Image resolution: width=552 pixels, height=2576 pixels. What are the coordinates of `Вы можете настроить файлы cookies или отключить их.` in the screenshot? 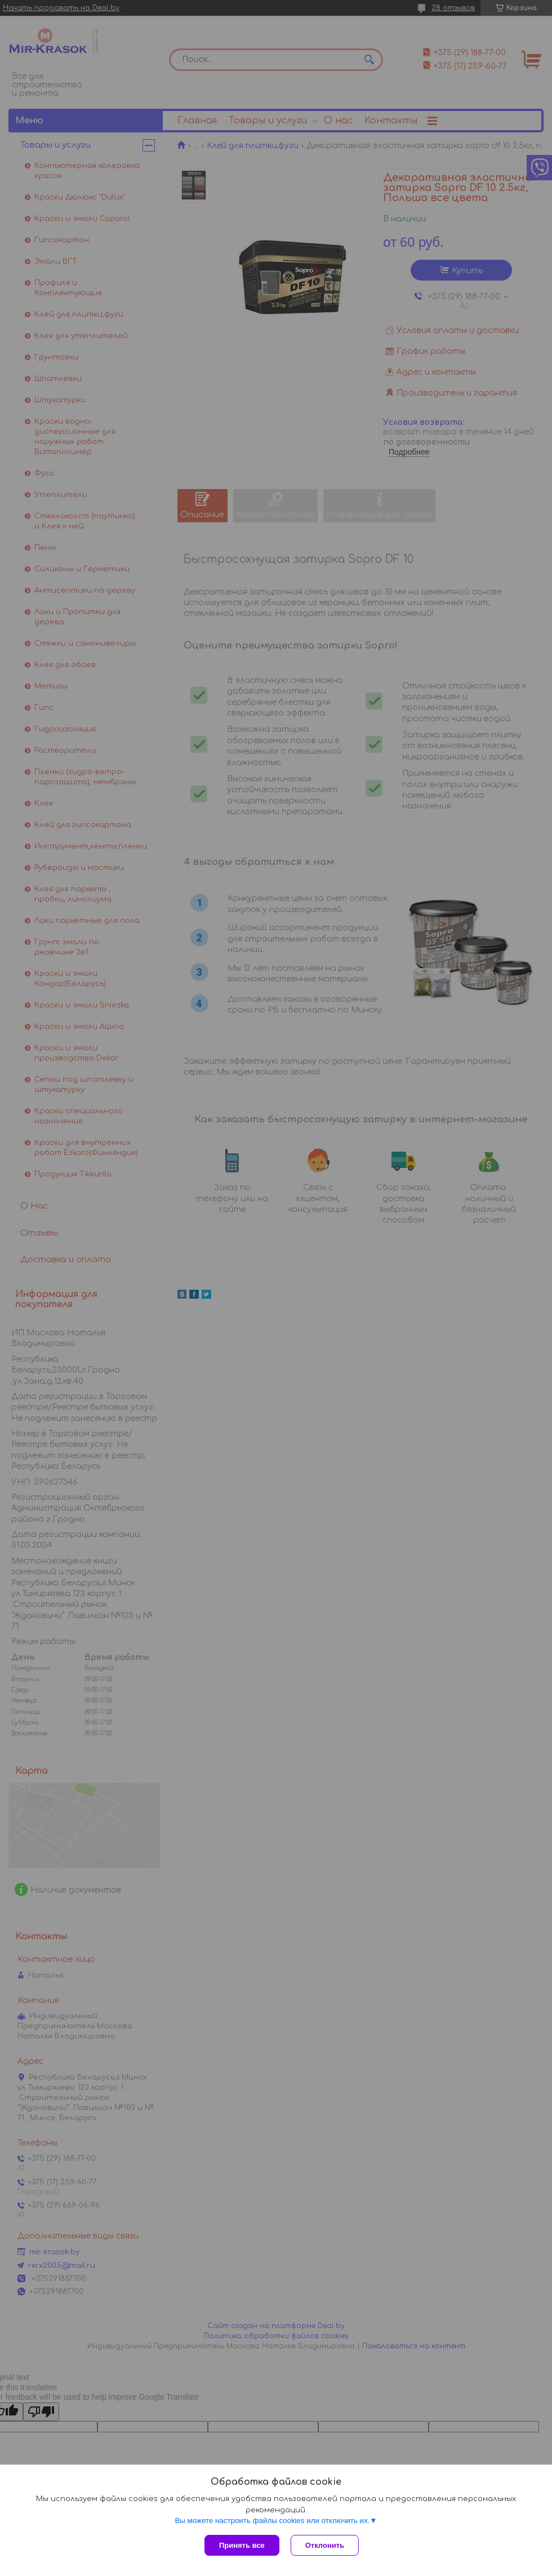 It's located at (272, 2520).